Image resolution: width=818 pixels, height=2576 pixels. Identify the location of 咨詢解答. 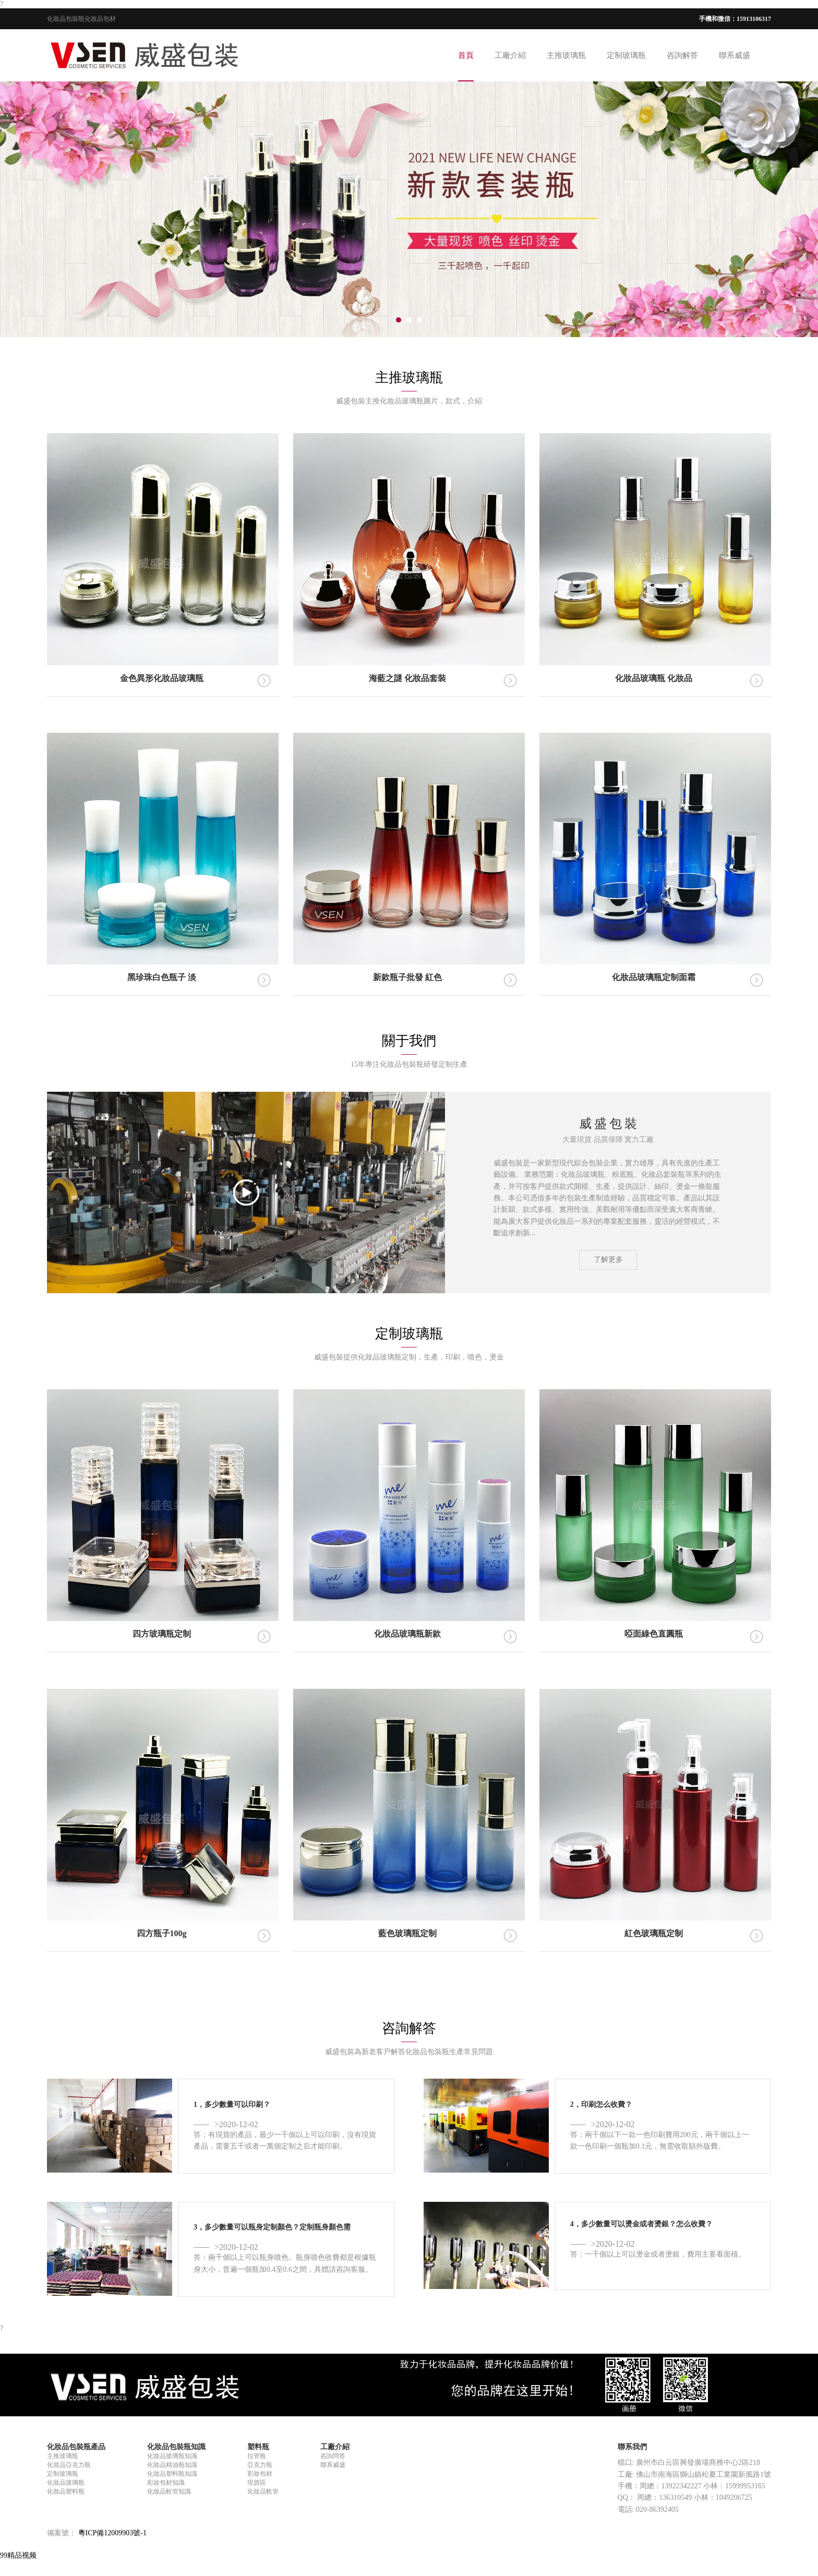
(682, 55).